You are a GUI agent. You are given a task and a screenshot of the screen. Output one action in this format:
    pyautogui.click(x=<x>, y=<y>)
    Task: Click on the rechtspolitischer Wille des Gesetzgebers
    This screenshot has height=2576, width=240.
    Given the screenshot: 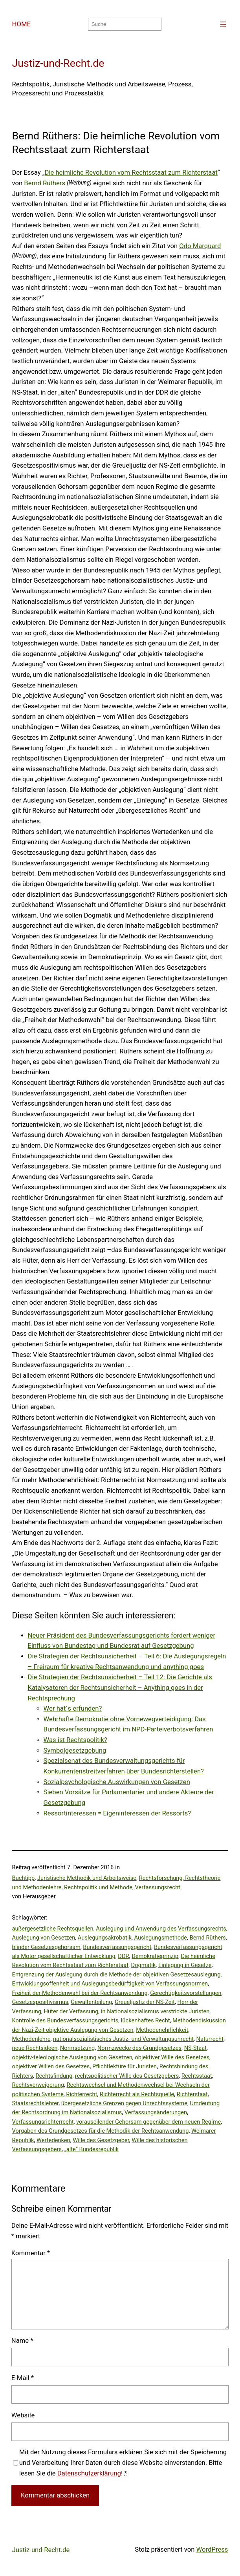 What is the action you would take?
    pyautogui.click(x=127, y=2075)
    